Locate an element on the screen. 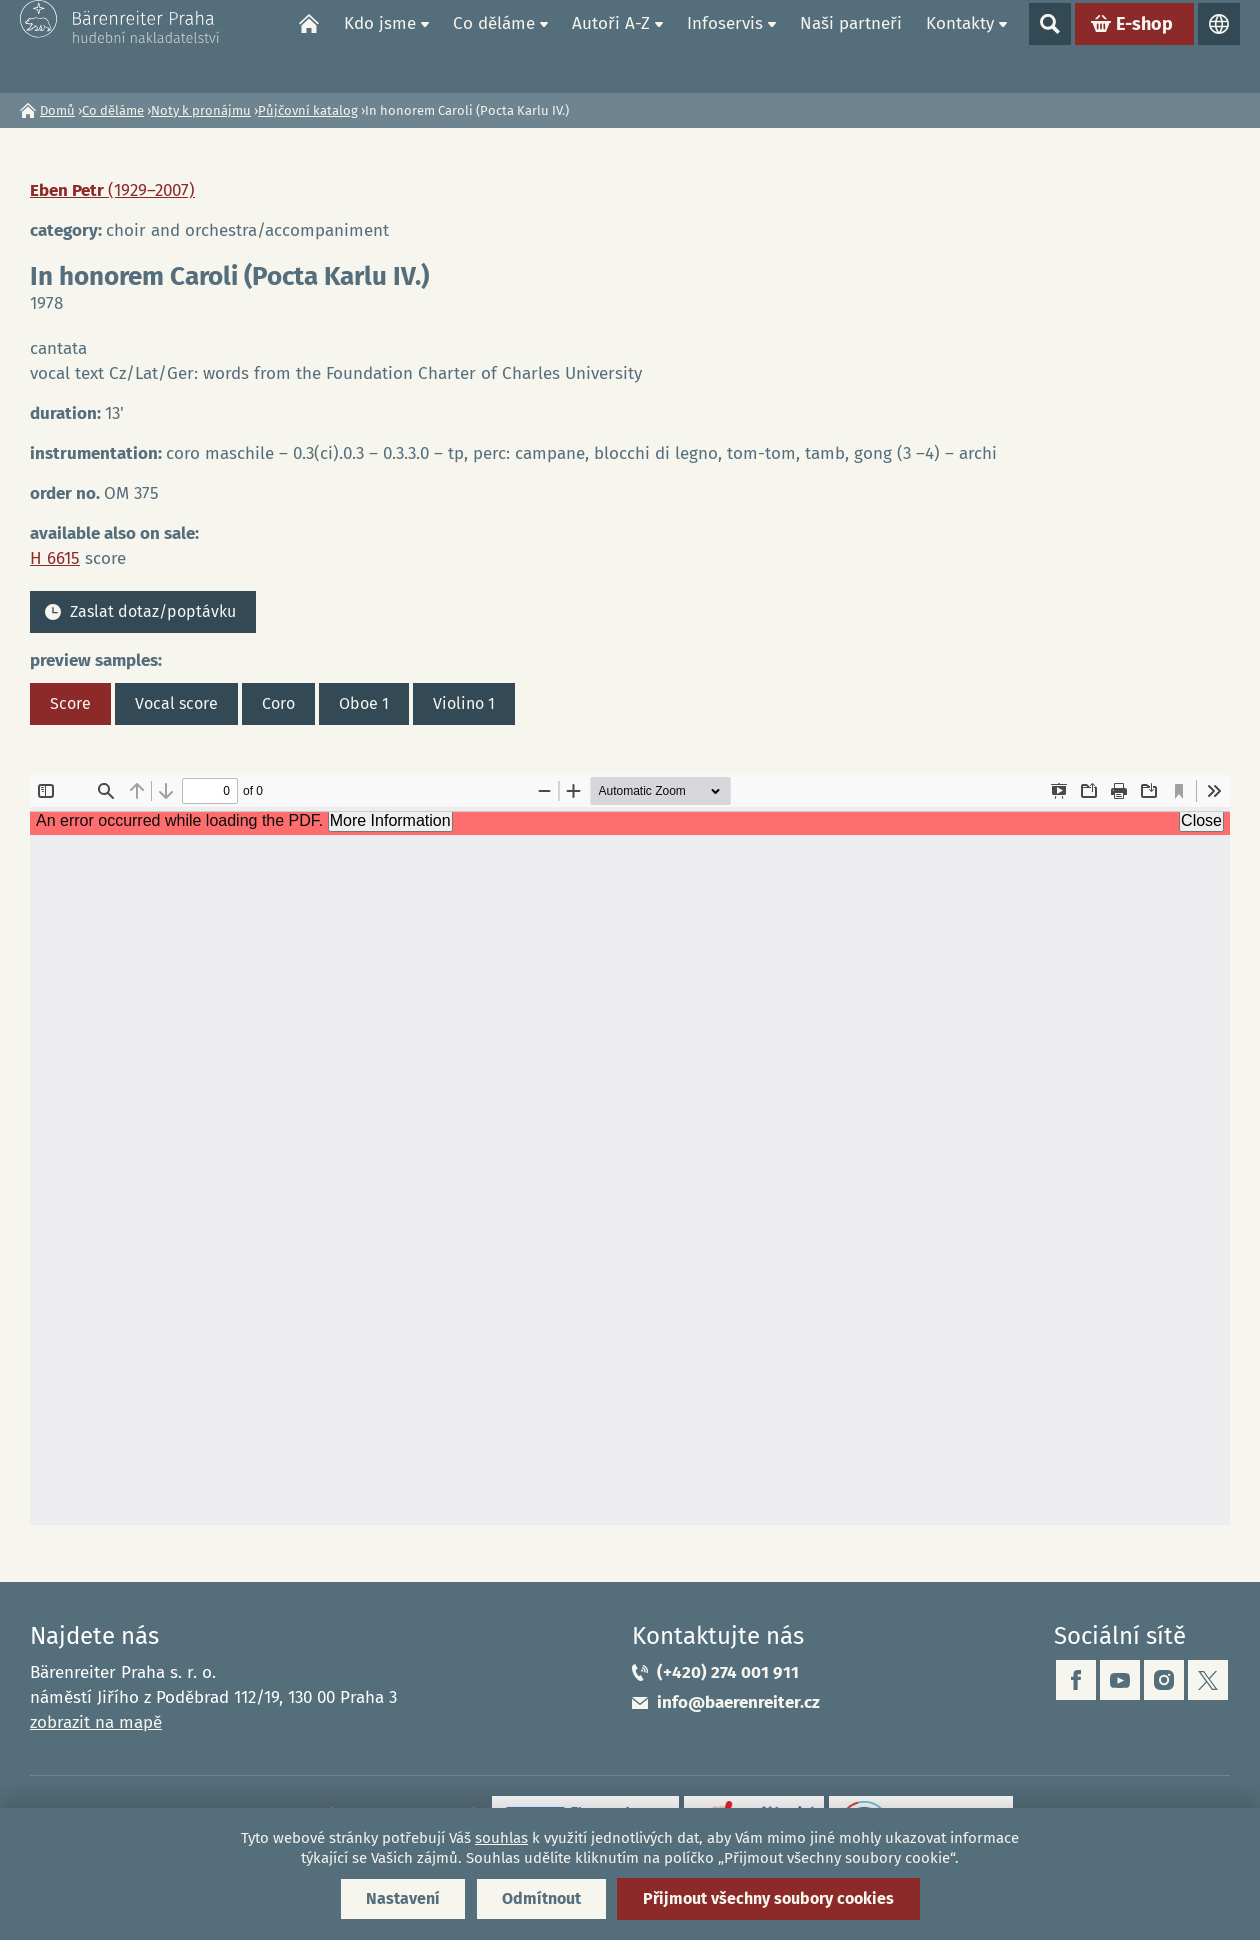 This screenshot has width=1260, height=1940. Naši partneři is located at coordinates (851, 45).